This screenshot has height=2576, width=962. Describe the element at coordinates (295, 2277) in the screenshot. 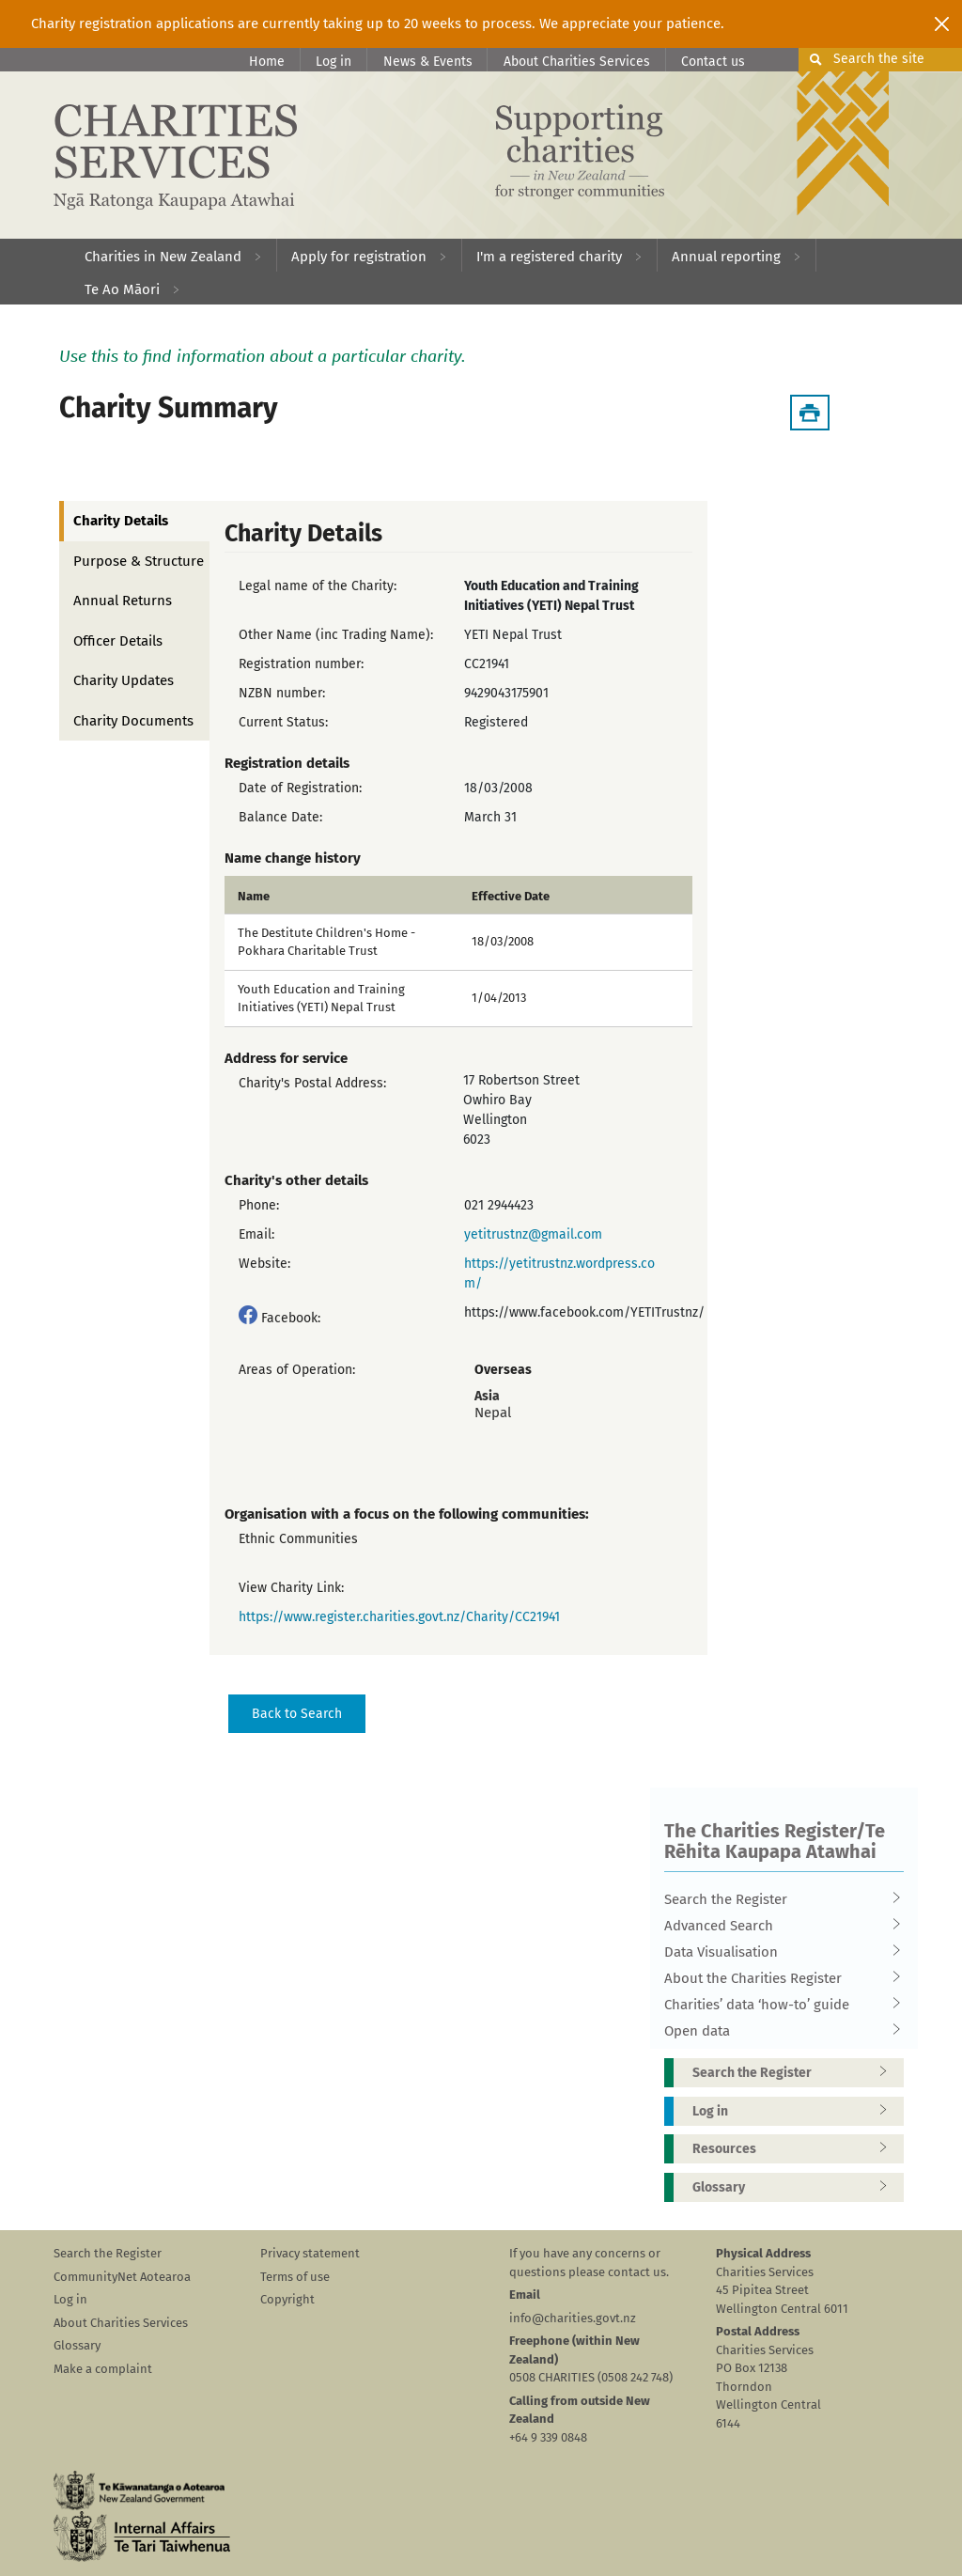

I see `Terms of use` at that location.